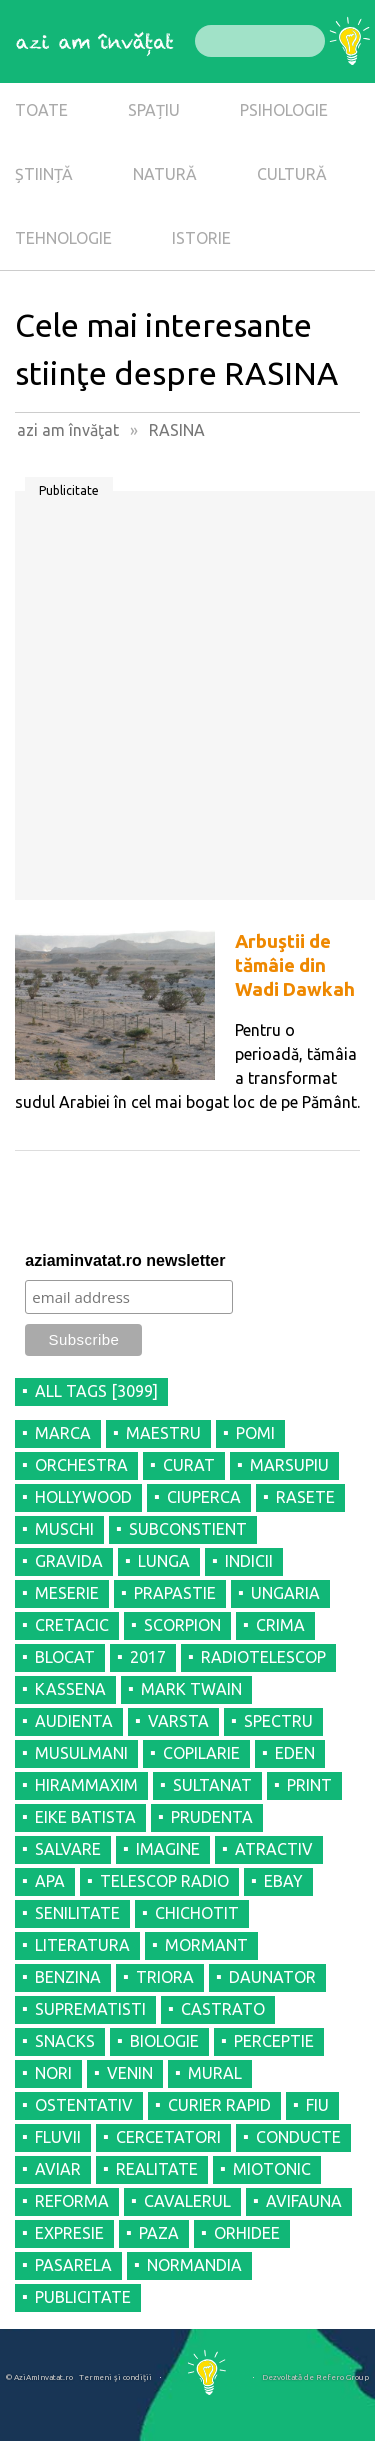  I want to click on VENIN, so click(130, 2073).